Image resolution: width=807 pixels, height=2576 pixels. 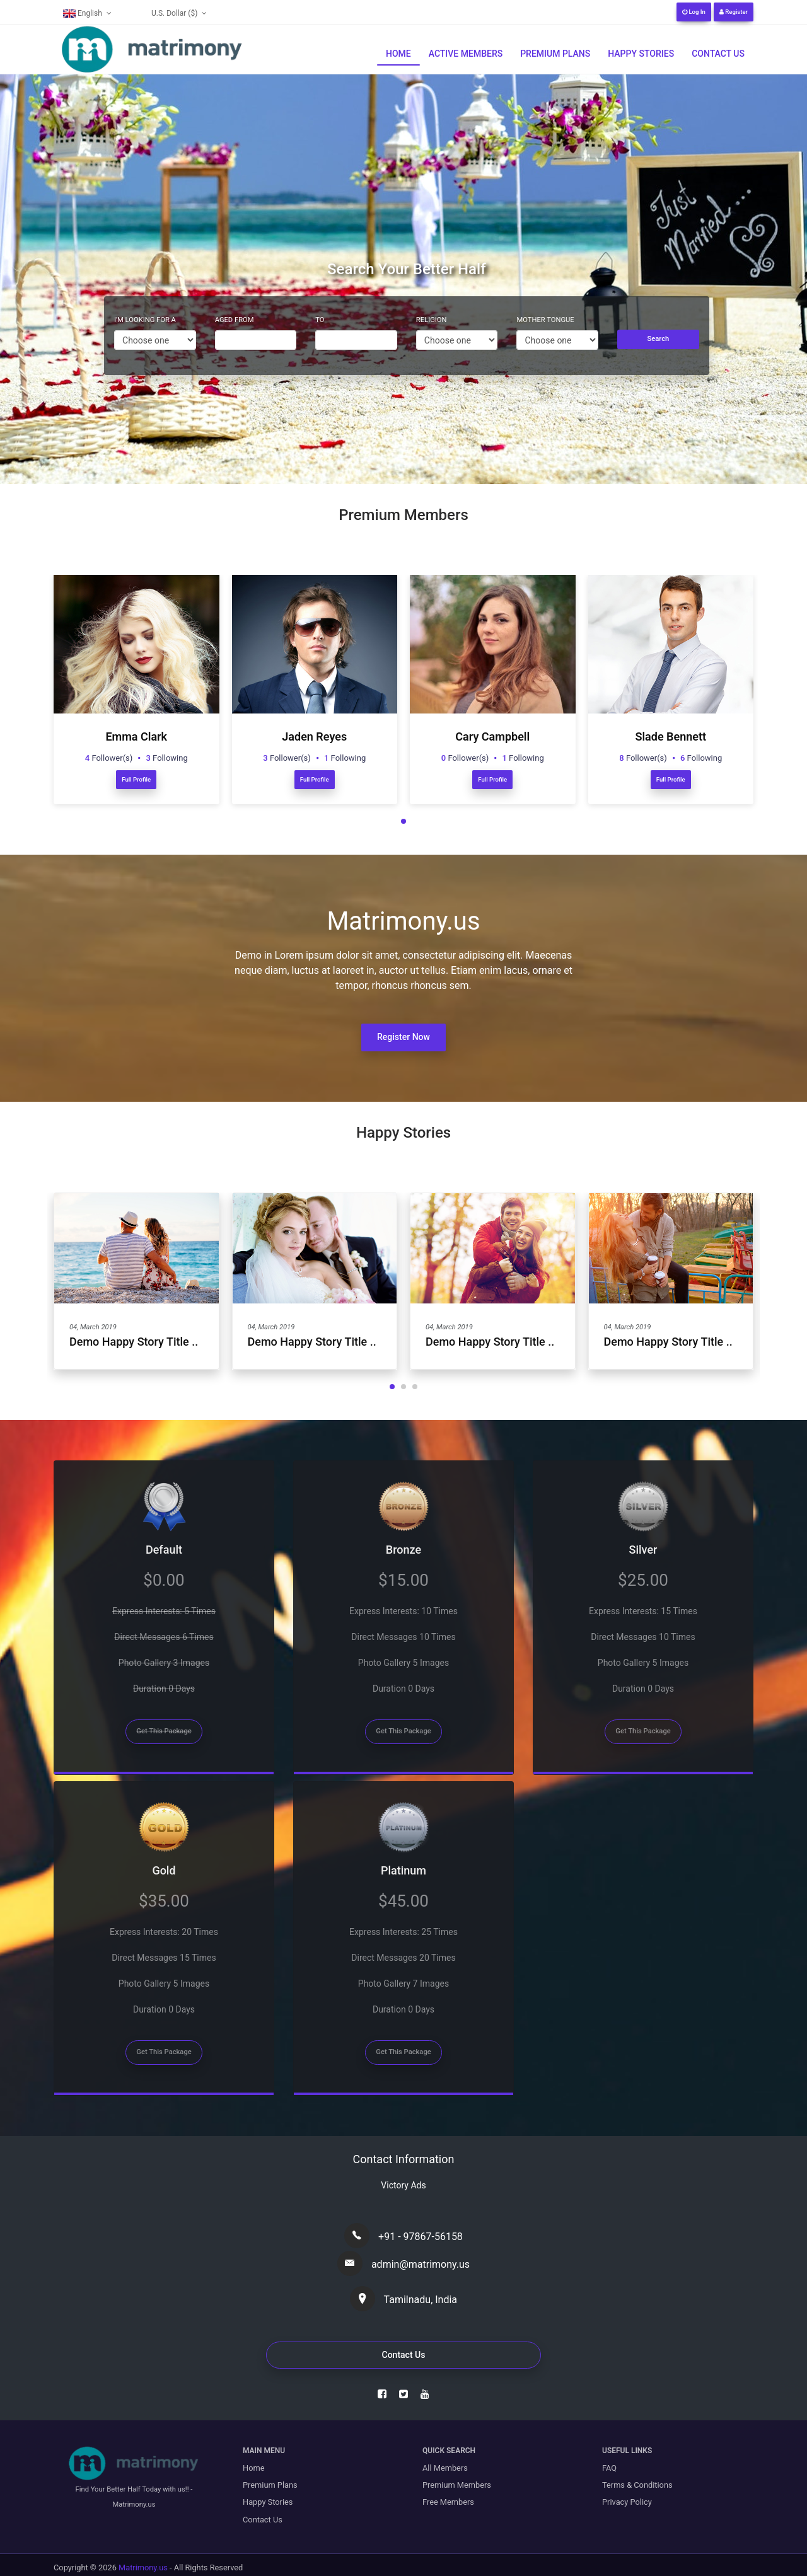 What do you see at coordinates (136, 779) in the screenshot?
I see `Full Profile` at bounding box center [136, 779].